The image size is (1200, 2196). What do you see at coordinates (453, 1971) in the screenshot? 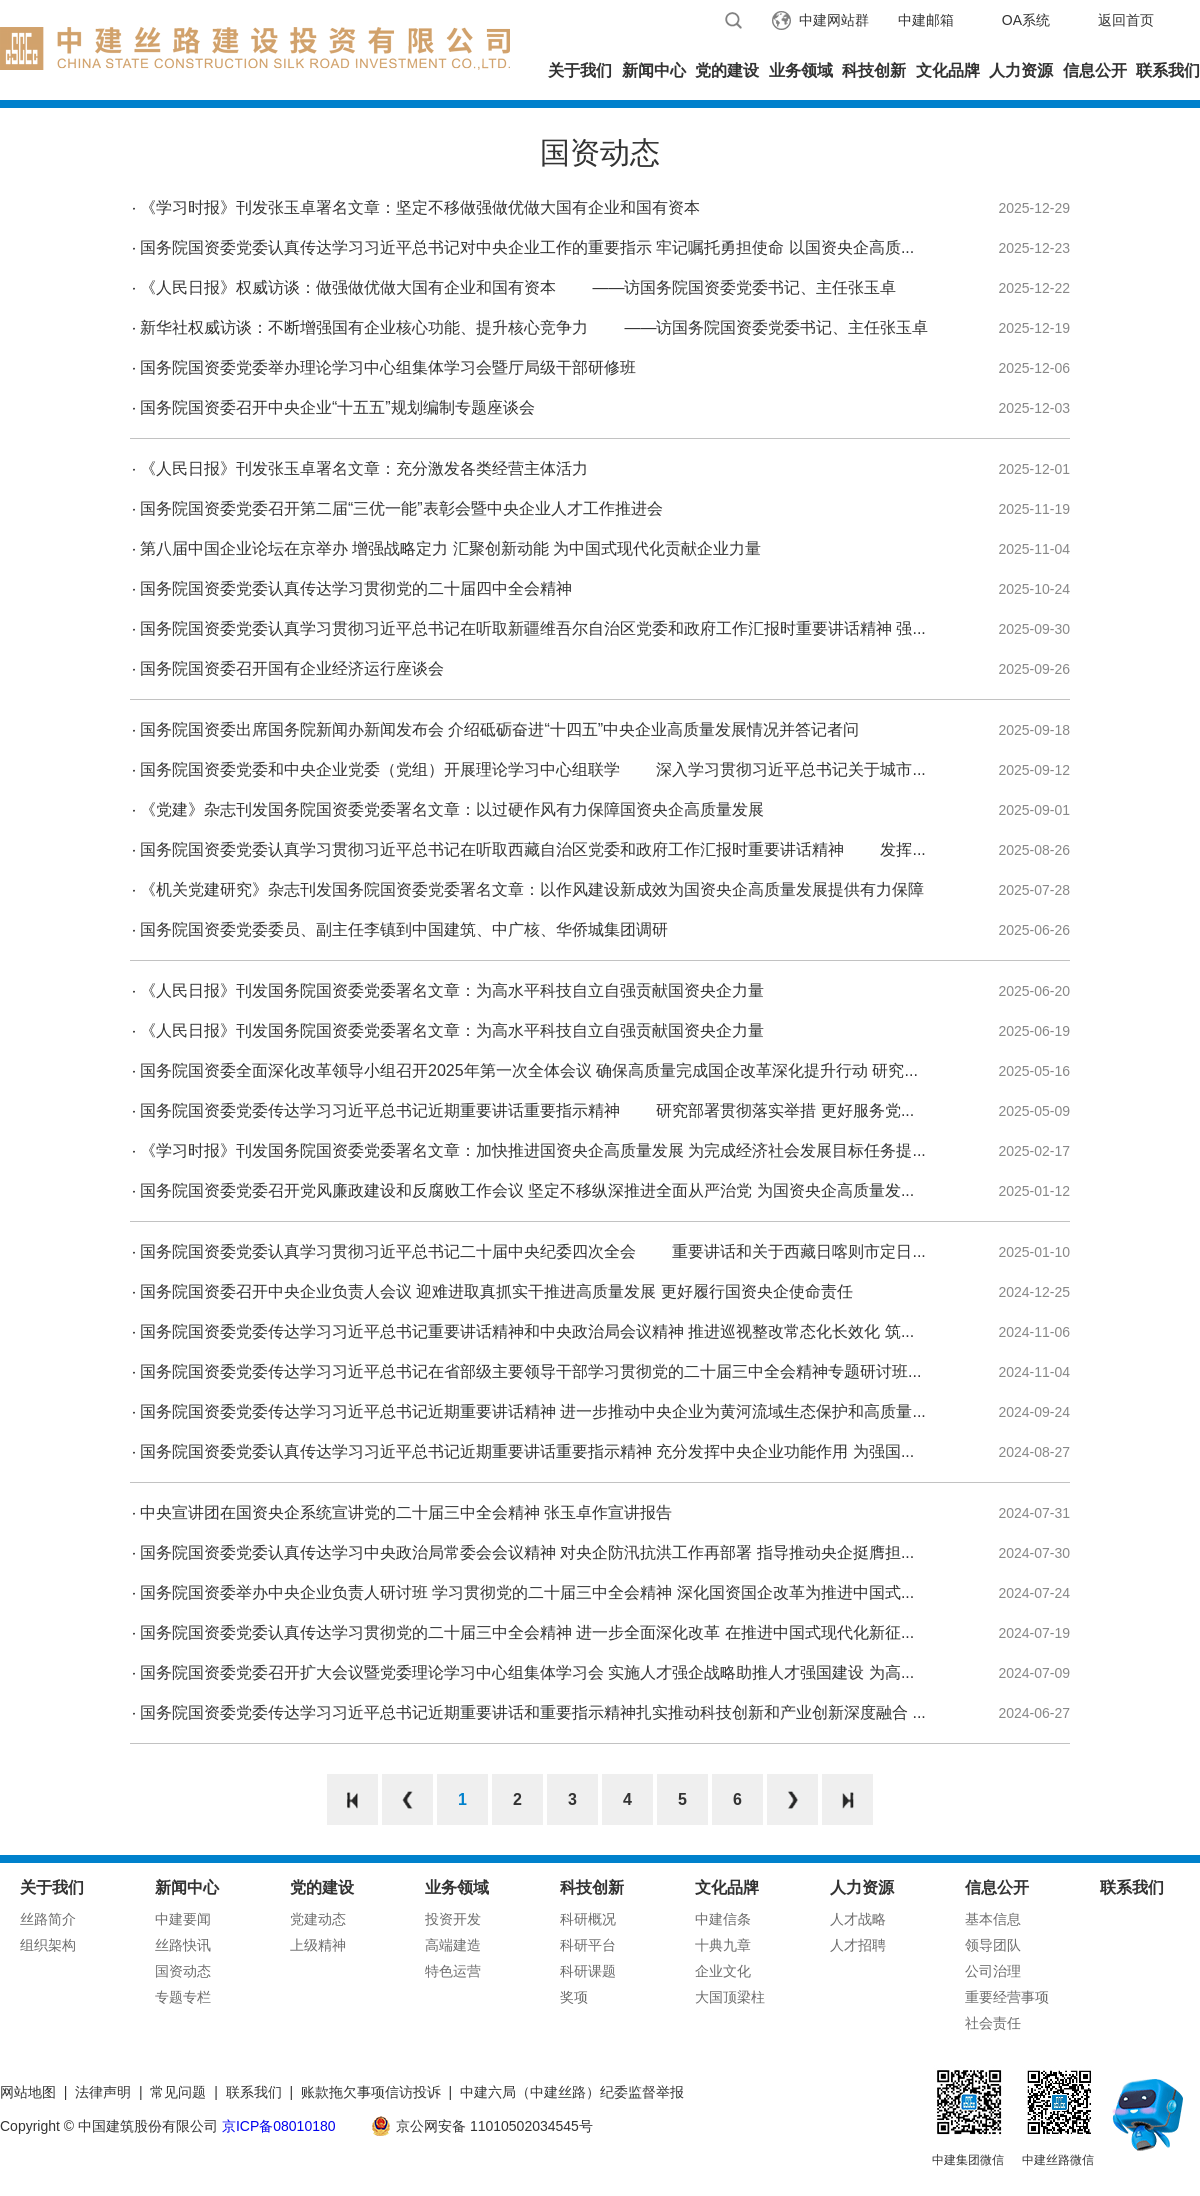
I see `特色运营` at bounding box center [453, 1971].